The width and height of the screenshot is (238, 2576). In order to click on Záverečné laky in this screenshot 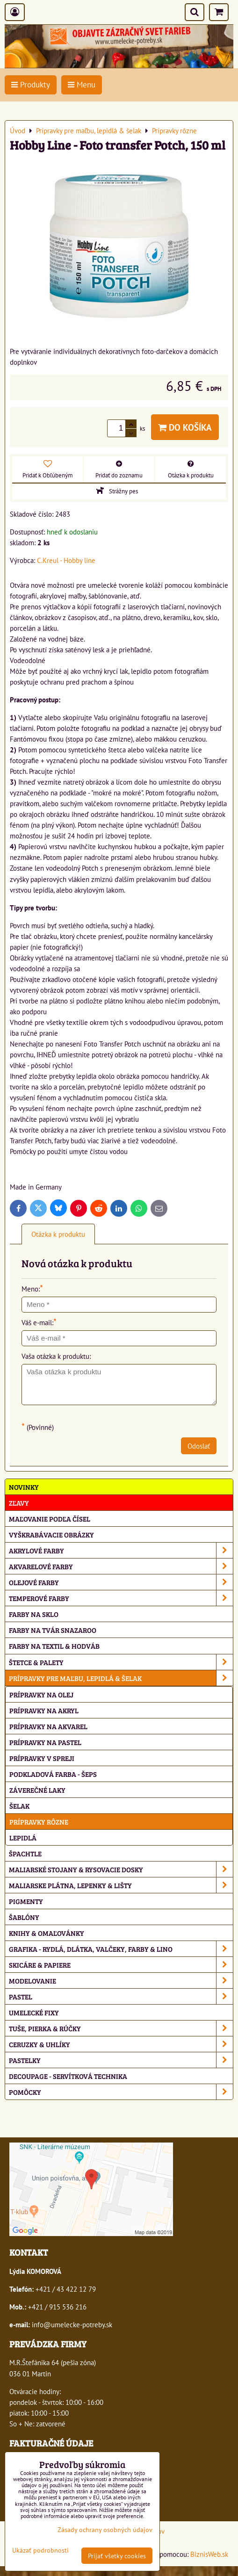, I will do `click(37, 1790)`.